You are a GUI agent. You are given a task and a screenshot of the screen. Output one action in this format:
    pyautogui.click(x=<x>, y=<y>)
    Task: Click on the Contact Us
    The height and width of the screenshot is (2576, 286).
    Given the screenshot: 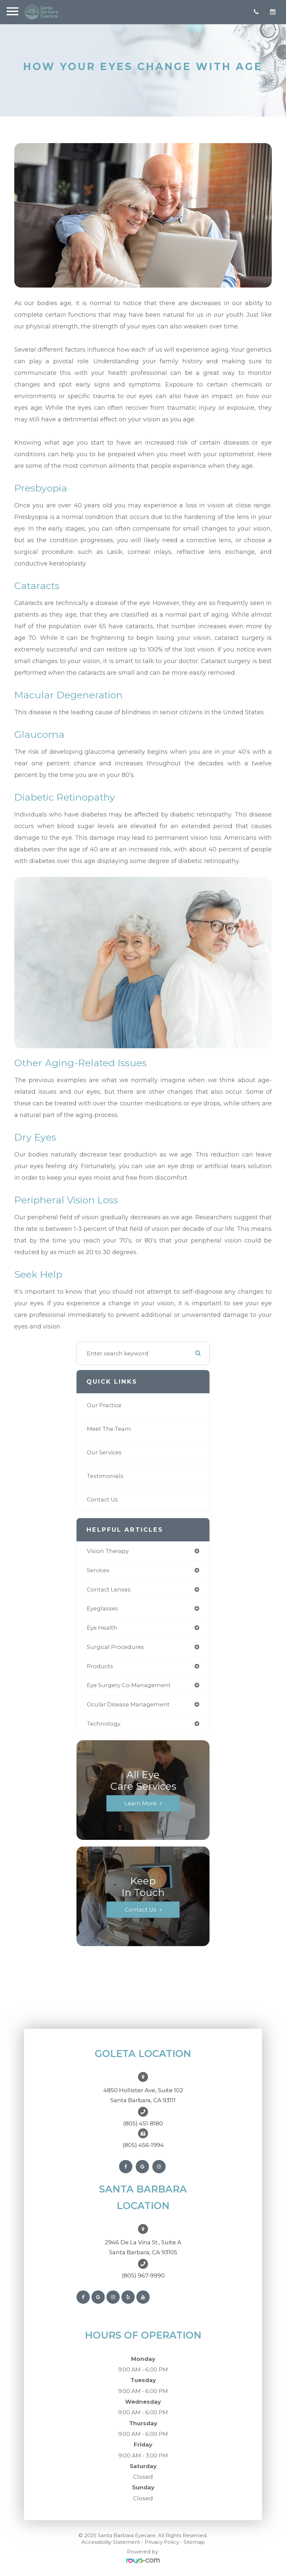 What is the action you would take?
    pyautogui.click(x=102, y=1499)
    